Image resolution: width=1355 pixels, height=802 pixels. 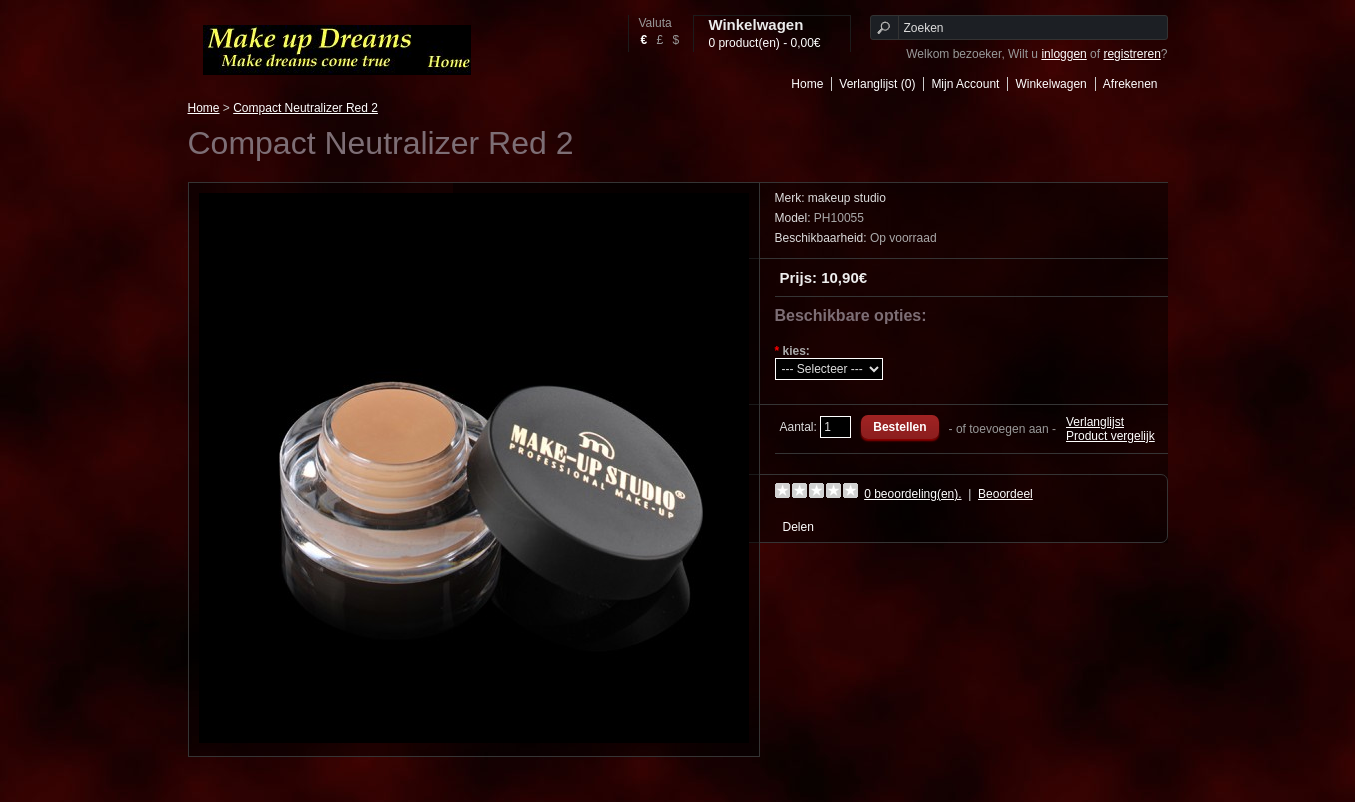 I want to click on Verlanglijst, so click(x=1095, y=422).